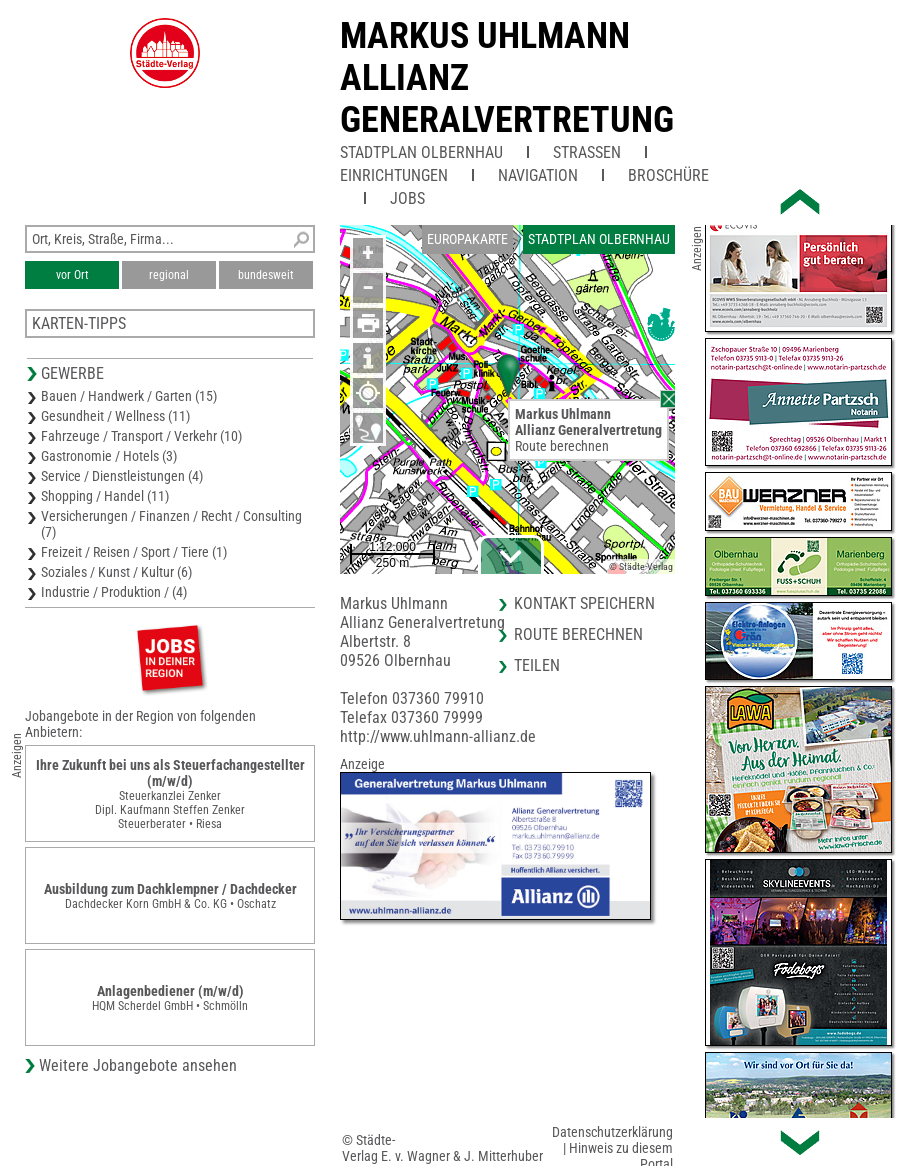 Image resolution: width=900 pixels, height=1166 pixels. What do you see at coordinates (641, 566) in the screenshot?
I see `© Städte-Verlag` at bounding box center [641, 566].